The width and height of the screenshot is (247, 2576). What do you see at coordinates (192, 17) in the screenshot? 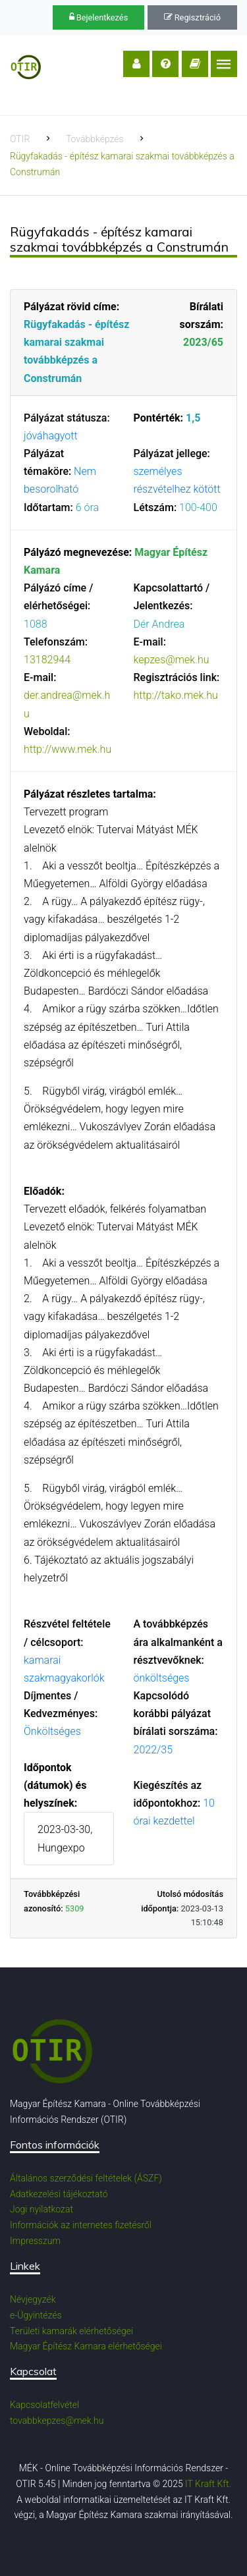
I see `Regisztráció` at bounding box center [192, 17].